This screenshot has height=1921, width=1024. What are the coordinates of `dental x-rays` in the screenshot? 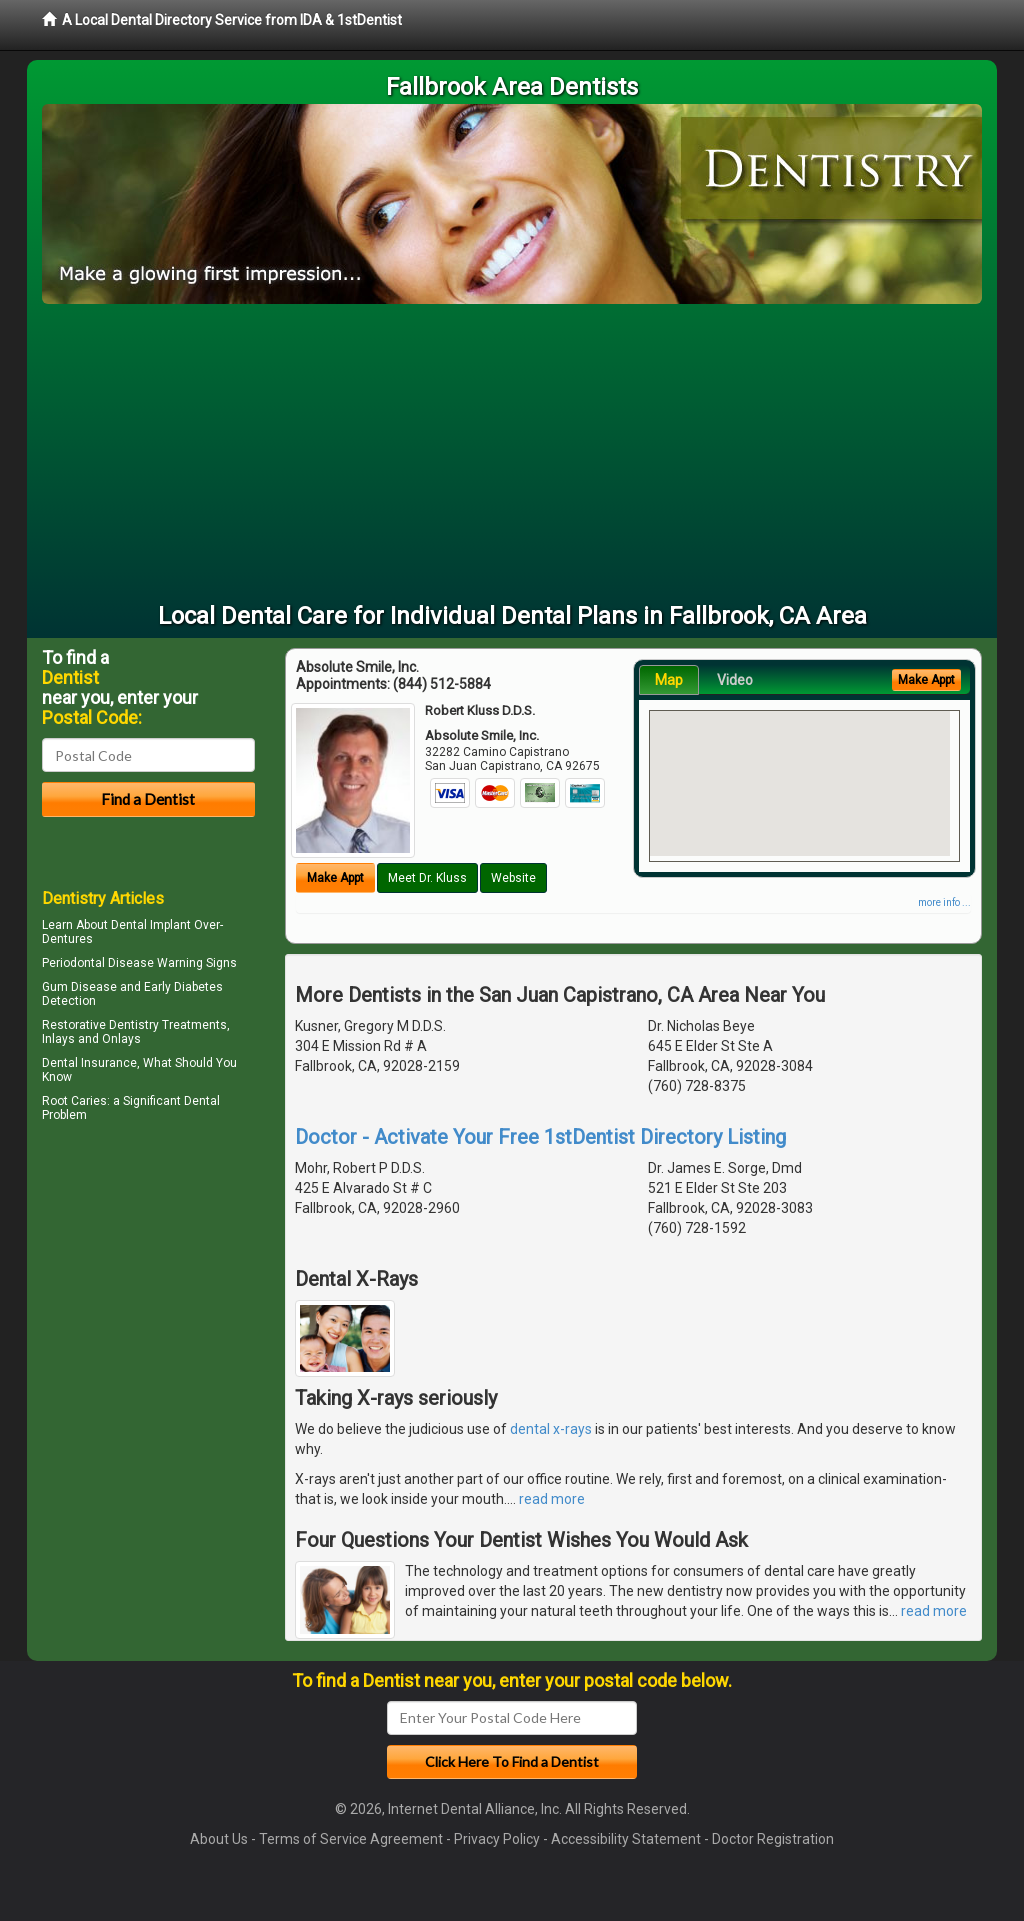 It's located at (551, 1429).